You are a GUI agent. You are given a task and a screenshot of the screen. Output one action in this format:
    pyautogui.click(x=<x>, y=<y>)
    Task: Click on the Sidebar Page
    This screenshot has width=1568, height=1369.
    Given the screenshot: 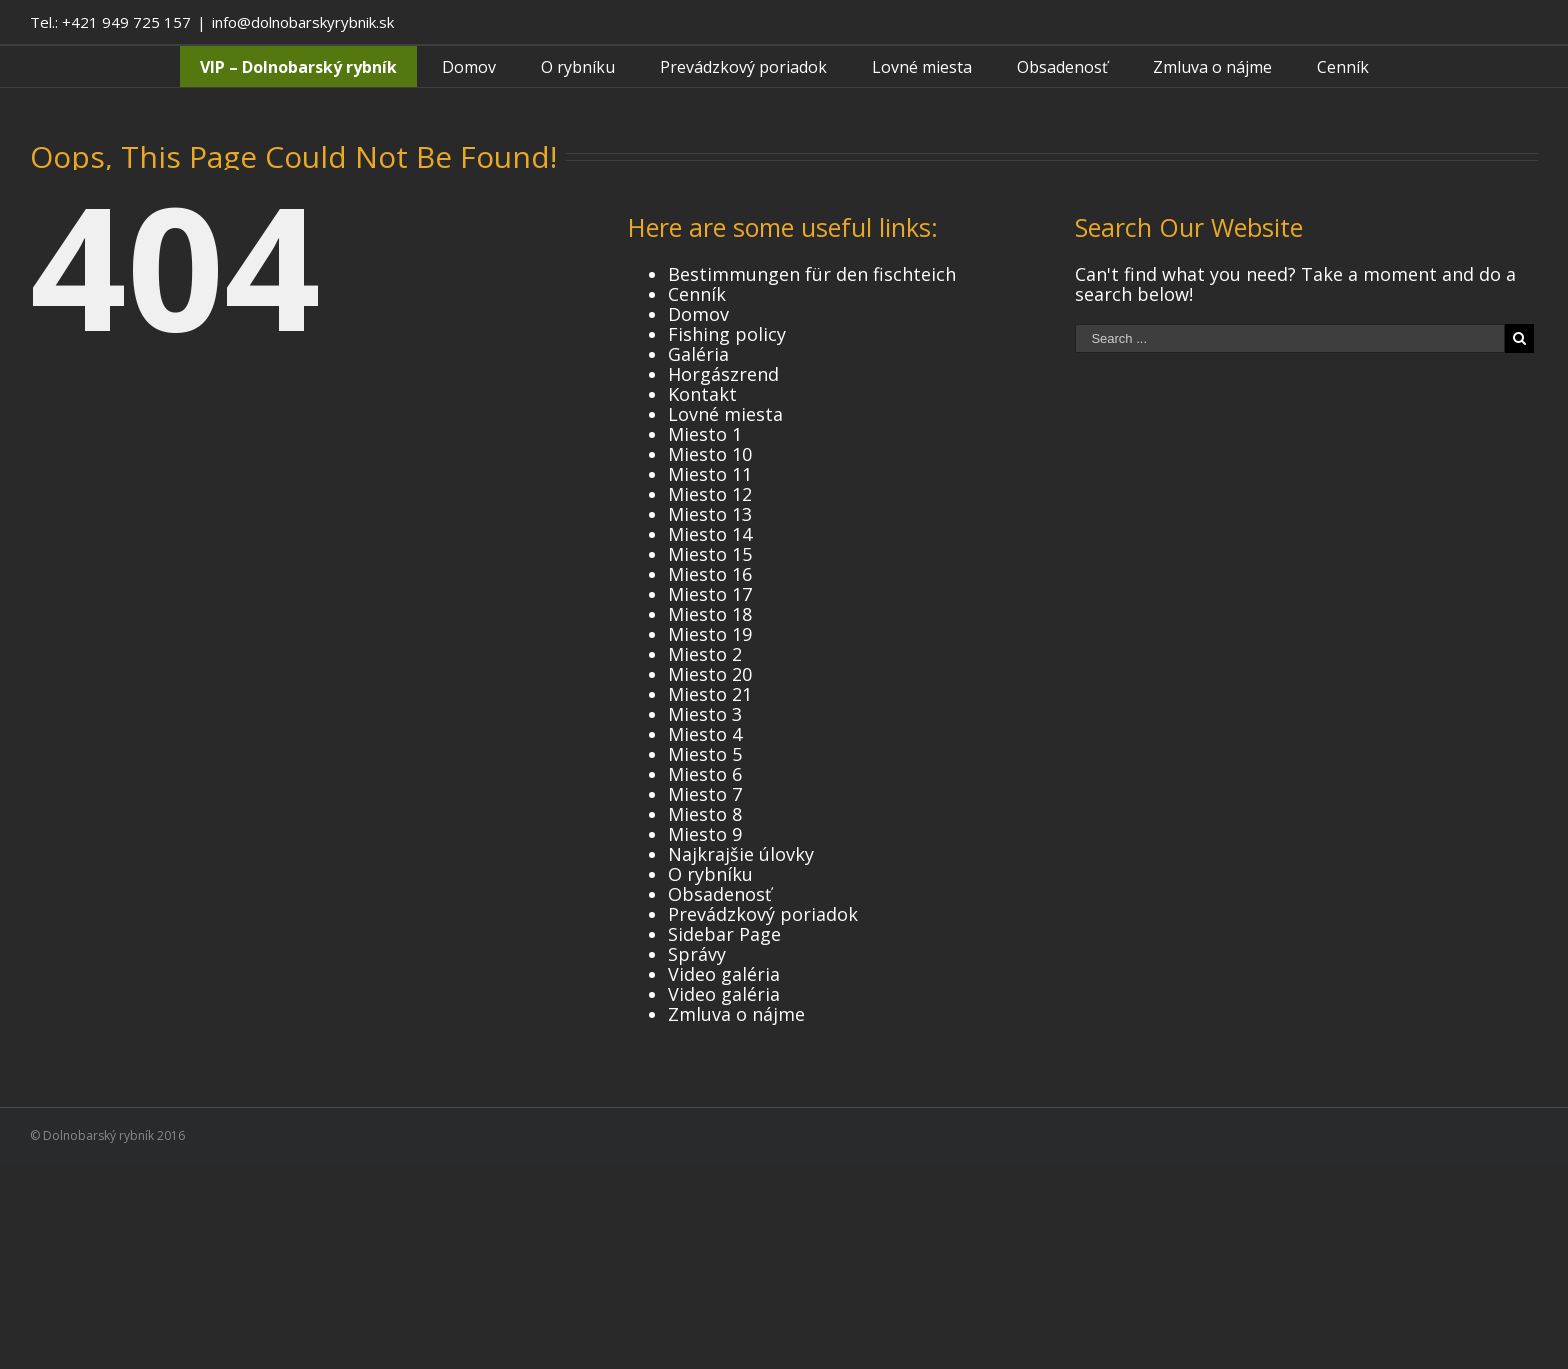 What is the action you would take?
    pyautogui.click(x=724, y=934)
    